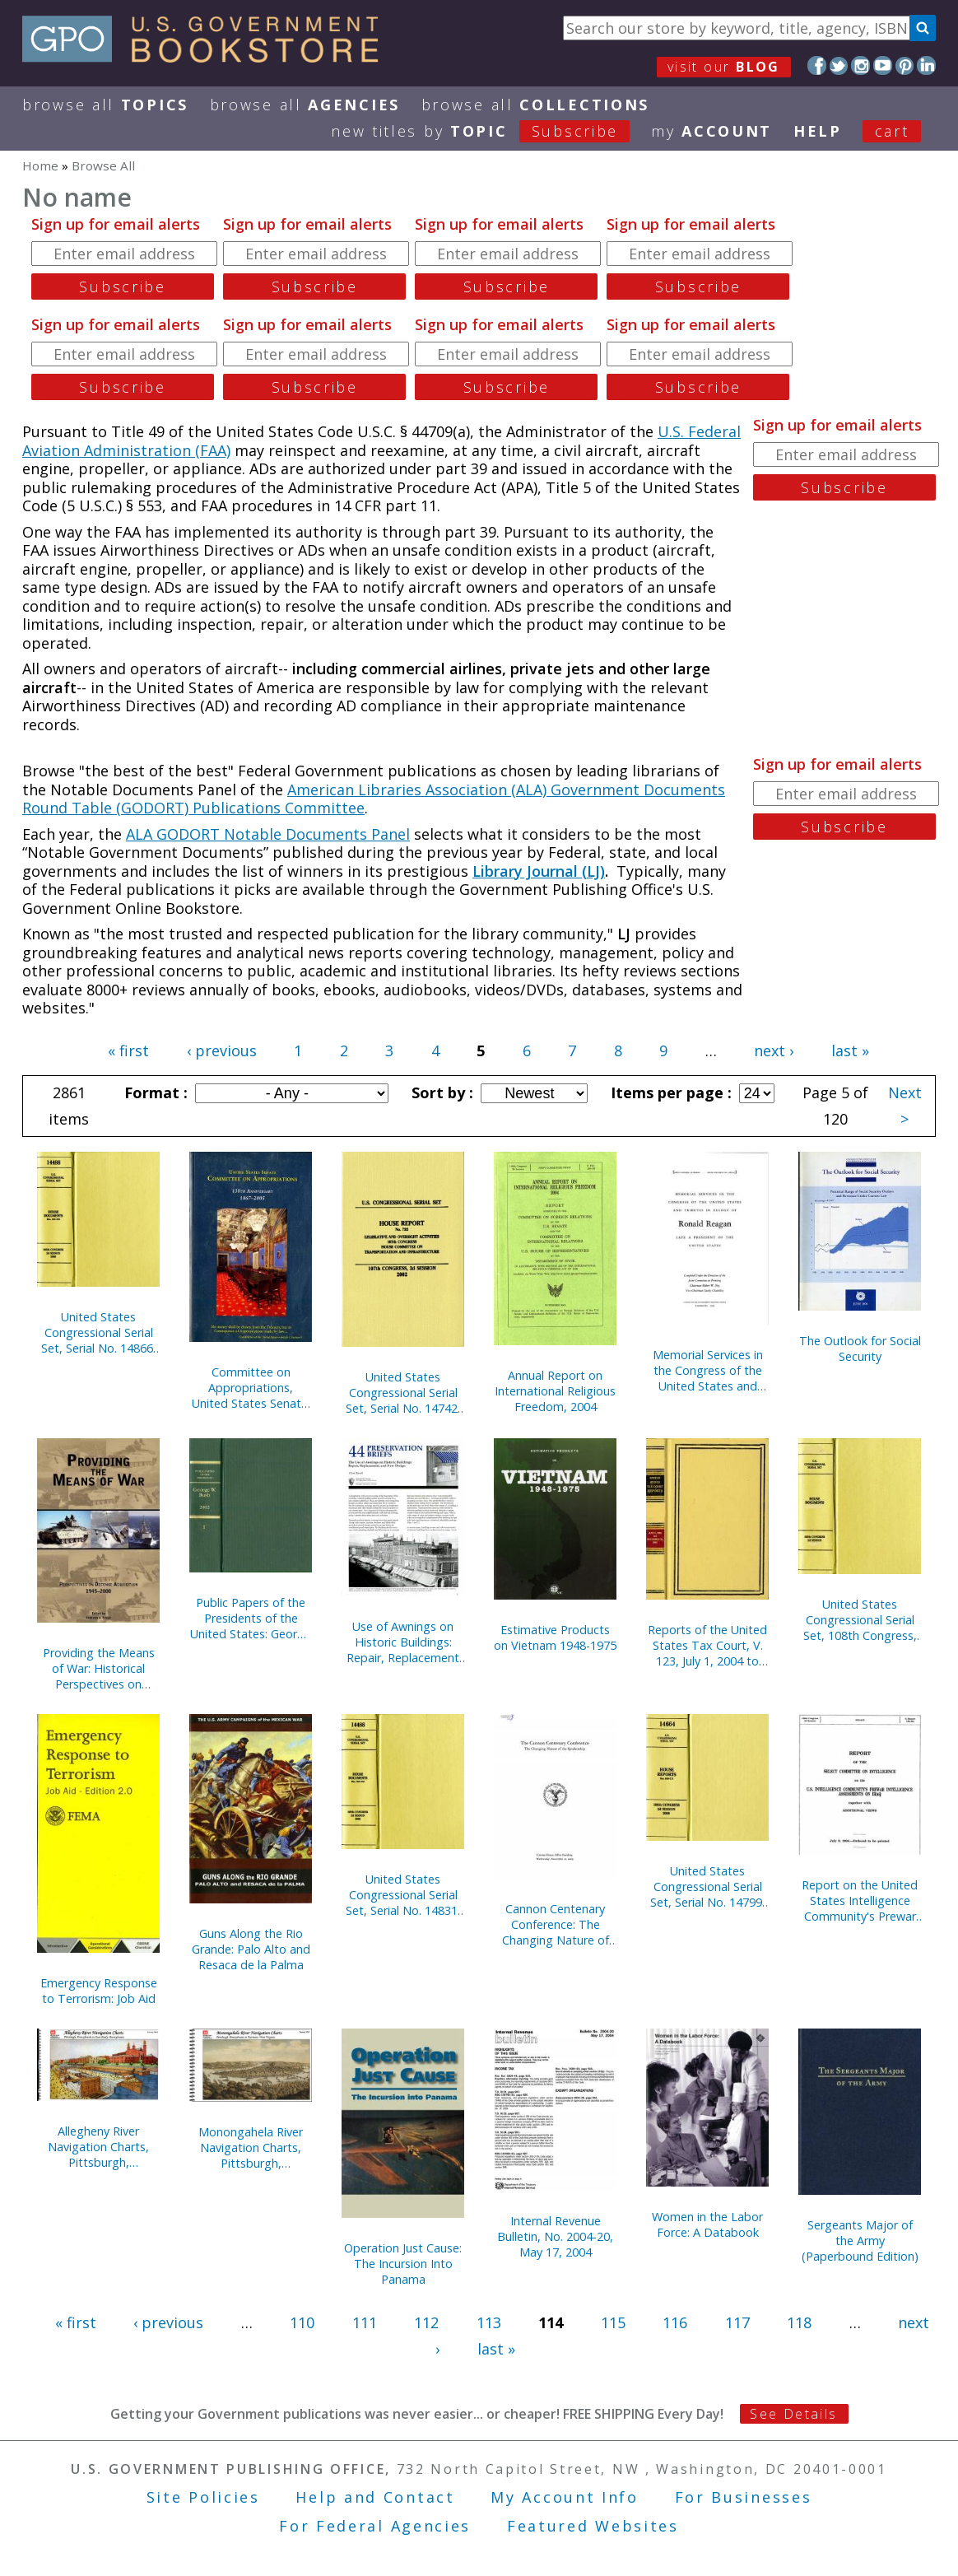 This screenshot has width=958, height=2576. I want to click on 117, so click(737, 2322).